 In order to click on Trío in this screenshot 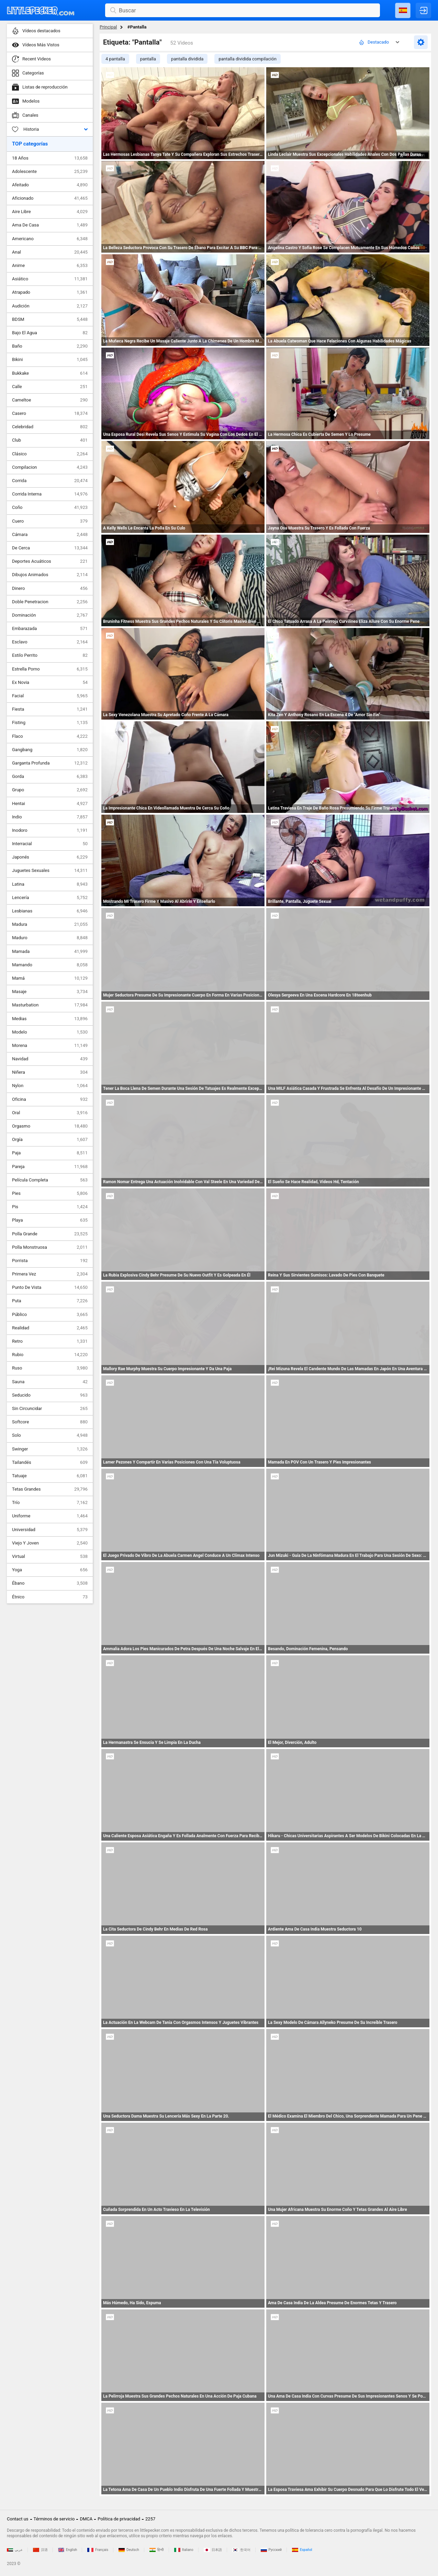, I will do `click(50, 1503)`.